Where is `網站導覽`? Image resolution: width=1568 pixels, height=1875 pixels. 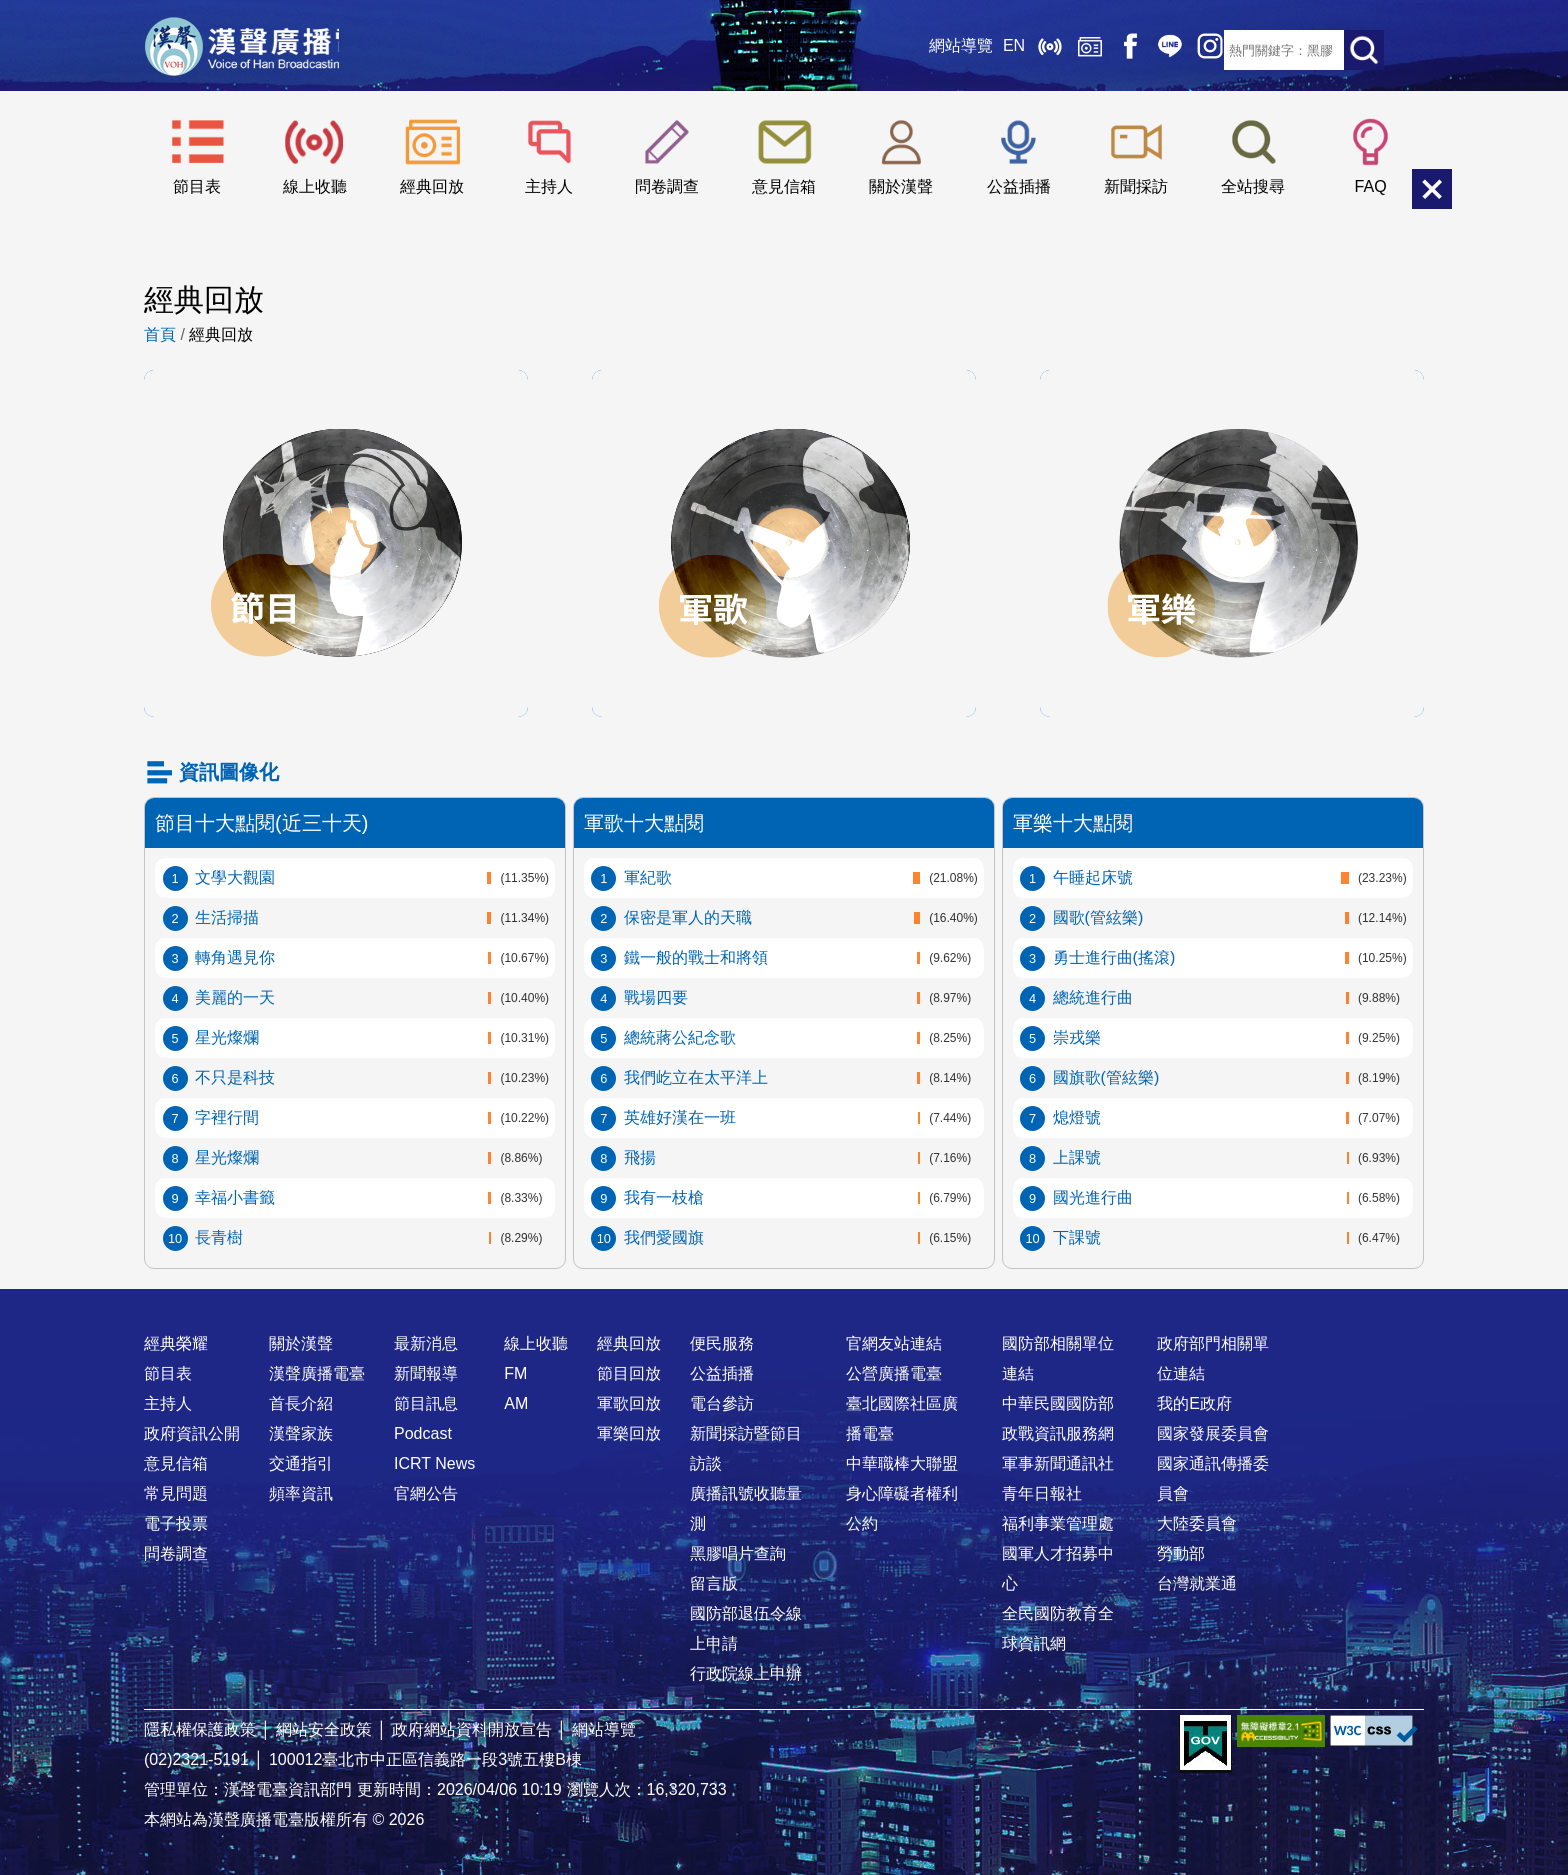
網站導覽 is located at coordinates (915, 49).